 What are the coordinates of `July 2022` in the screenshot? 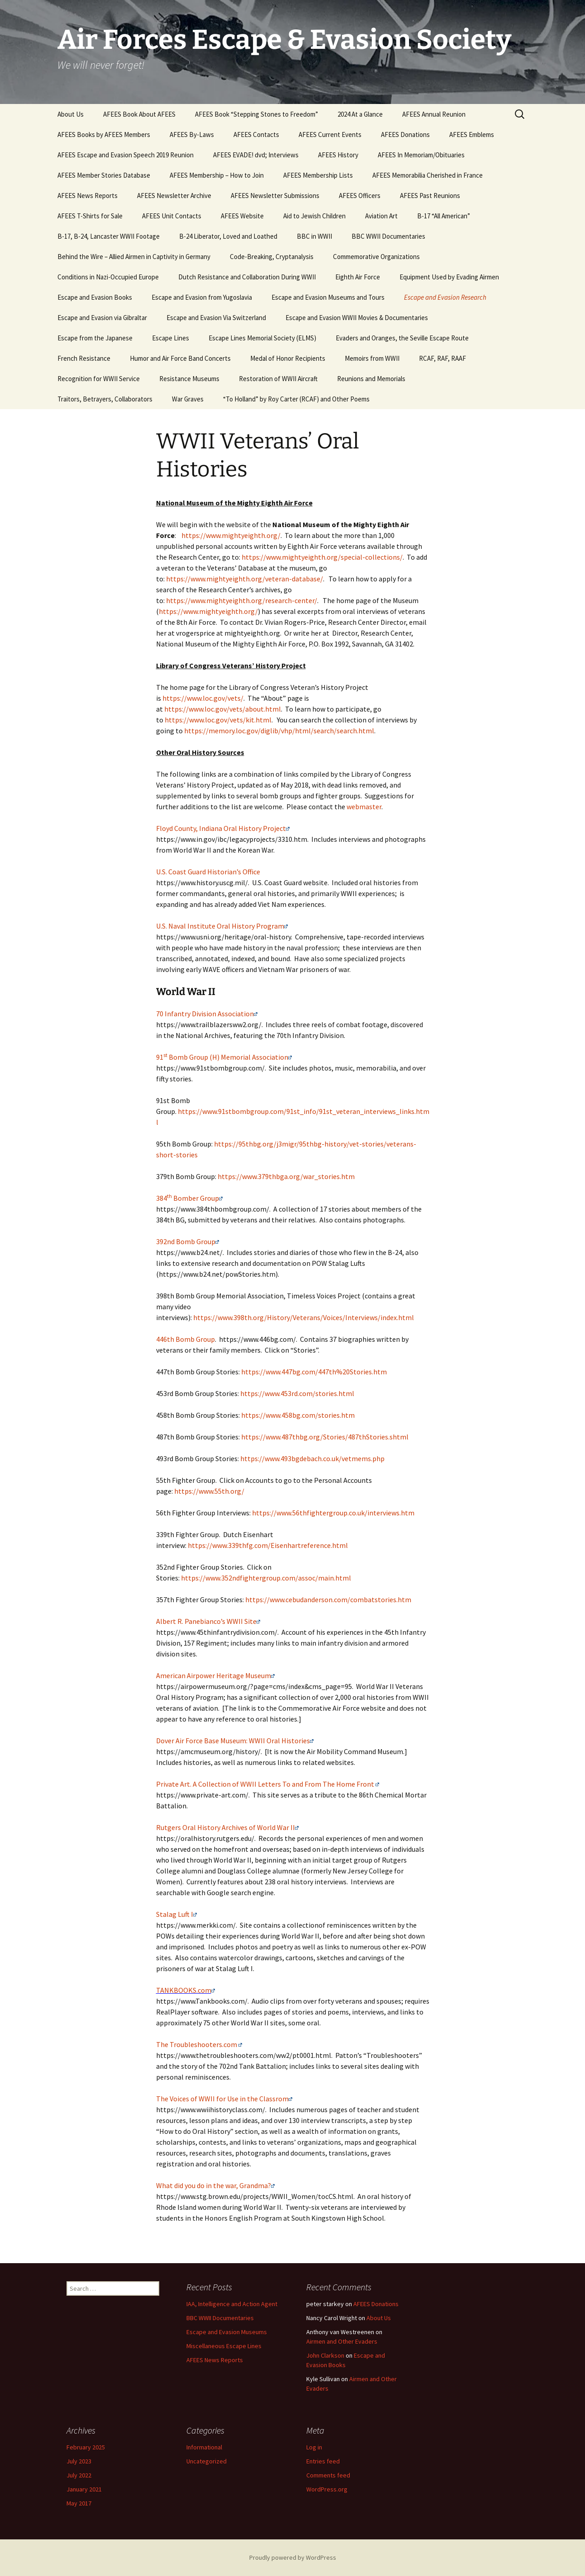 It's located at (79, 2475).